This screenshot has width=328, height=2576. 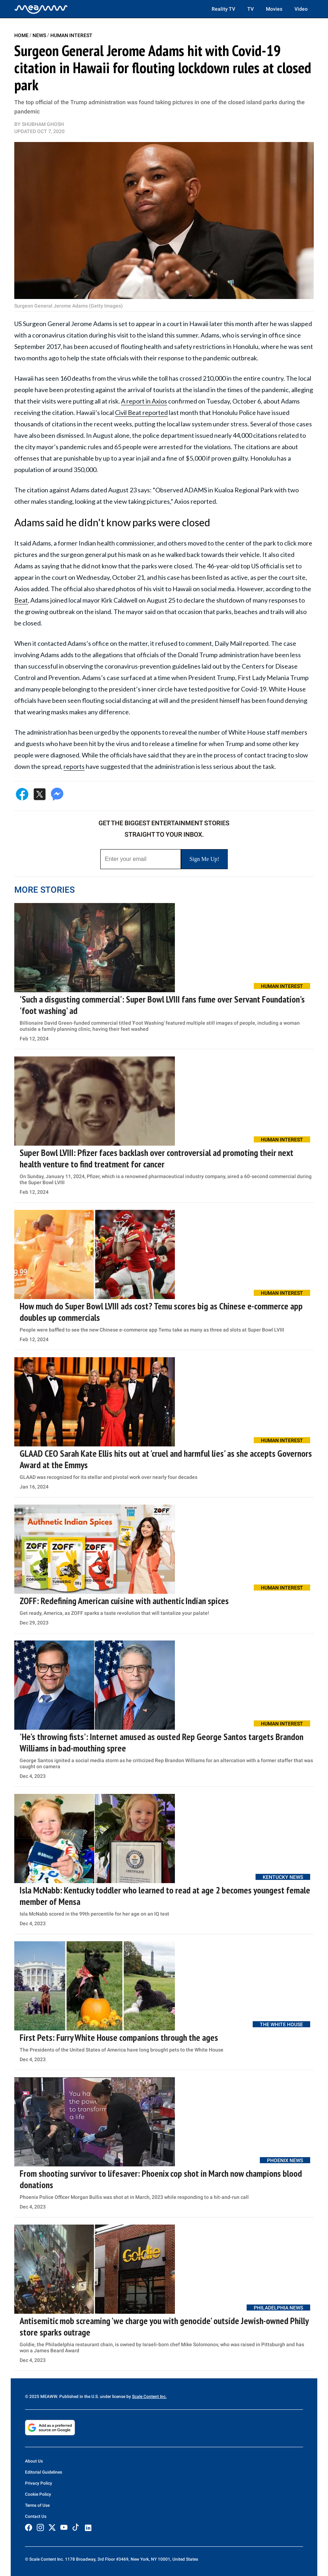 What do you see at coordinates (38, 2494) in the screenshot?
I see `Cookie Policy` at bounding box center [38, 2494].